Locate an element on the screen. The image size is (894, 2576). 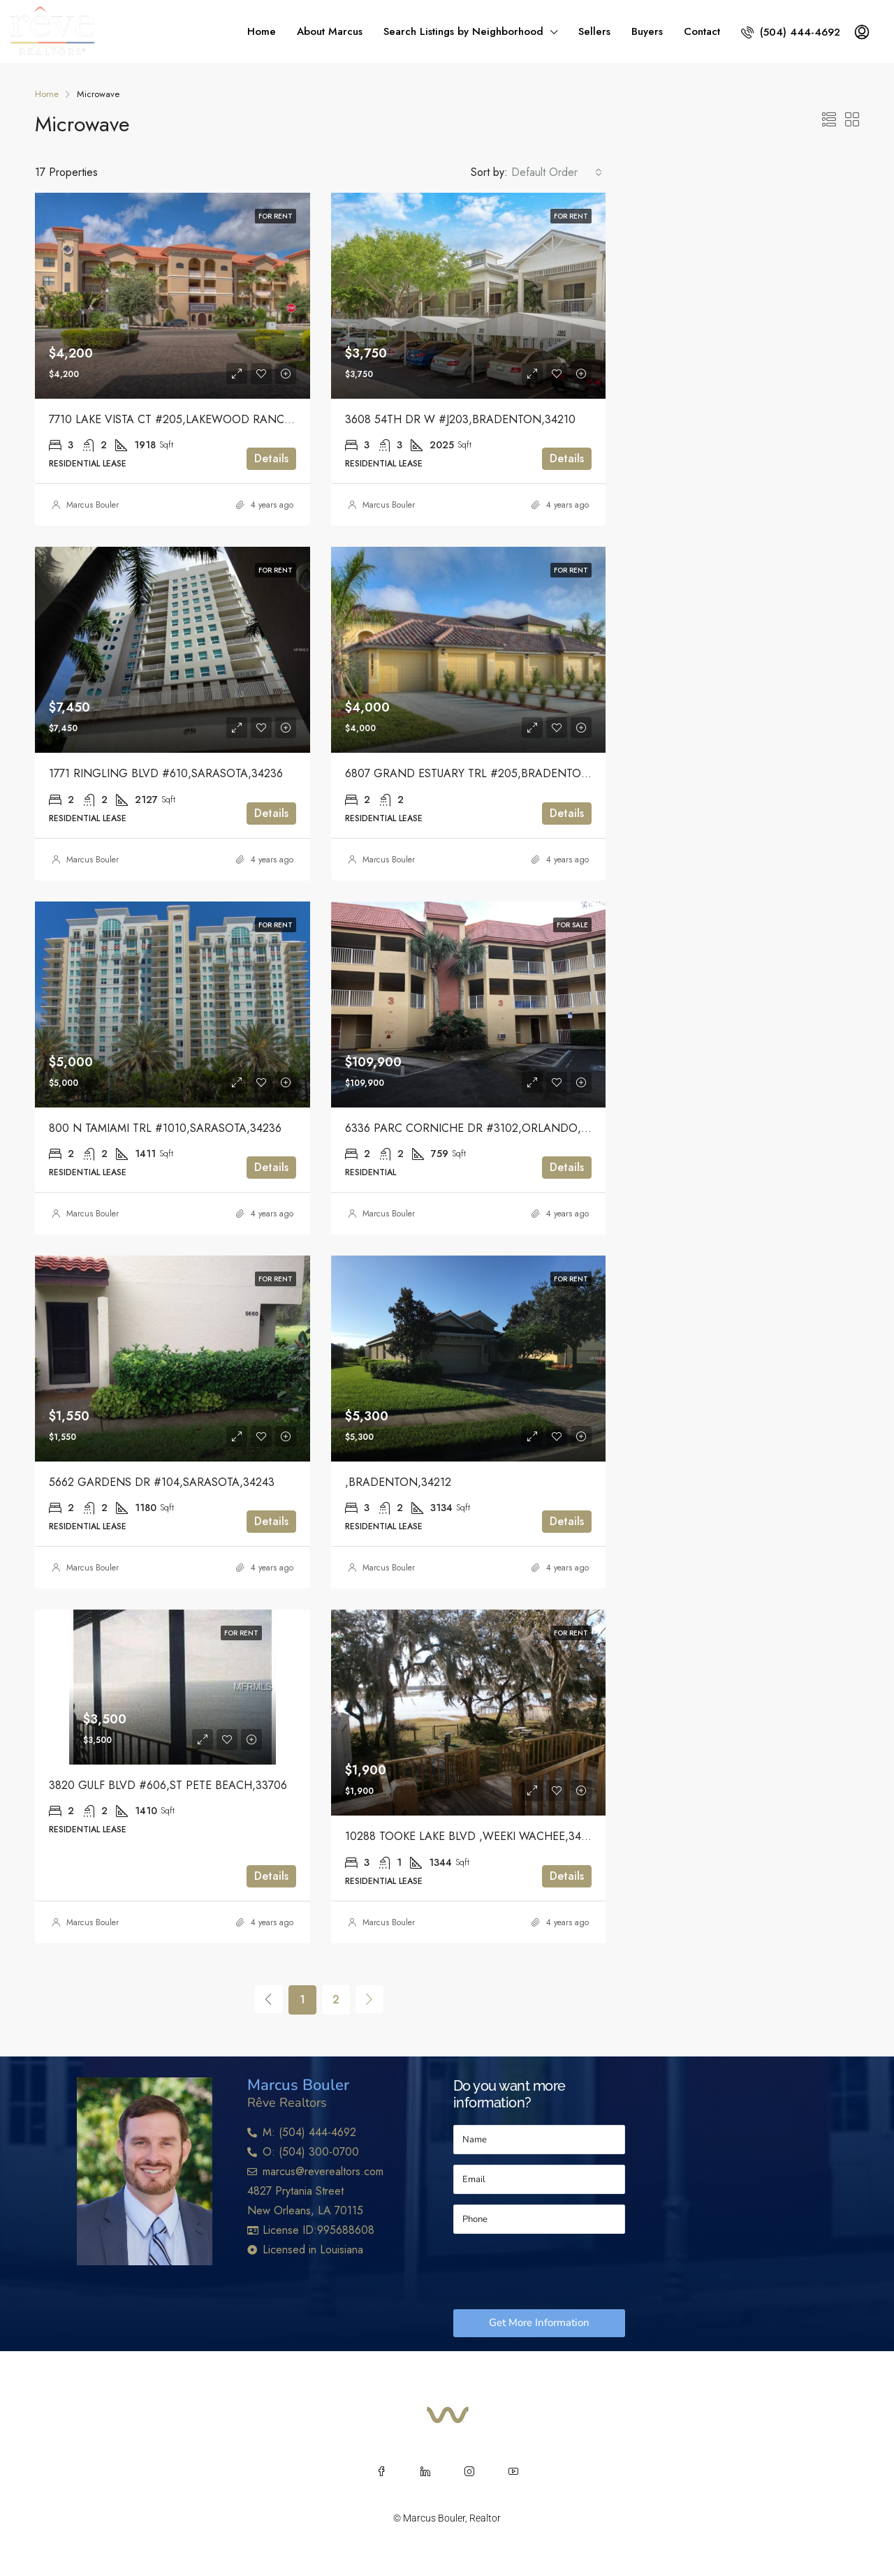
Buyers is located at coordinates (647, 31).